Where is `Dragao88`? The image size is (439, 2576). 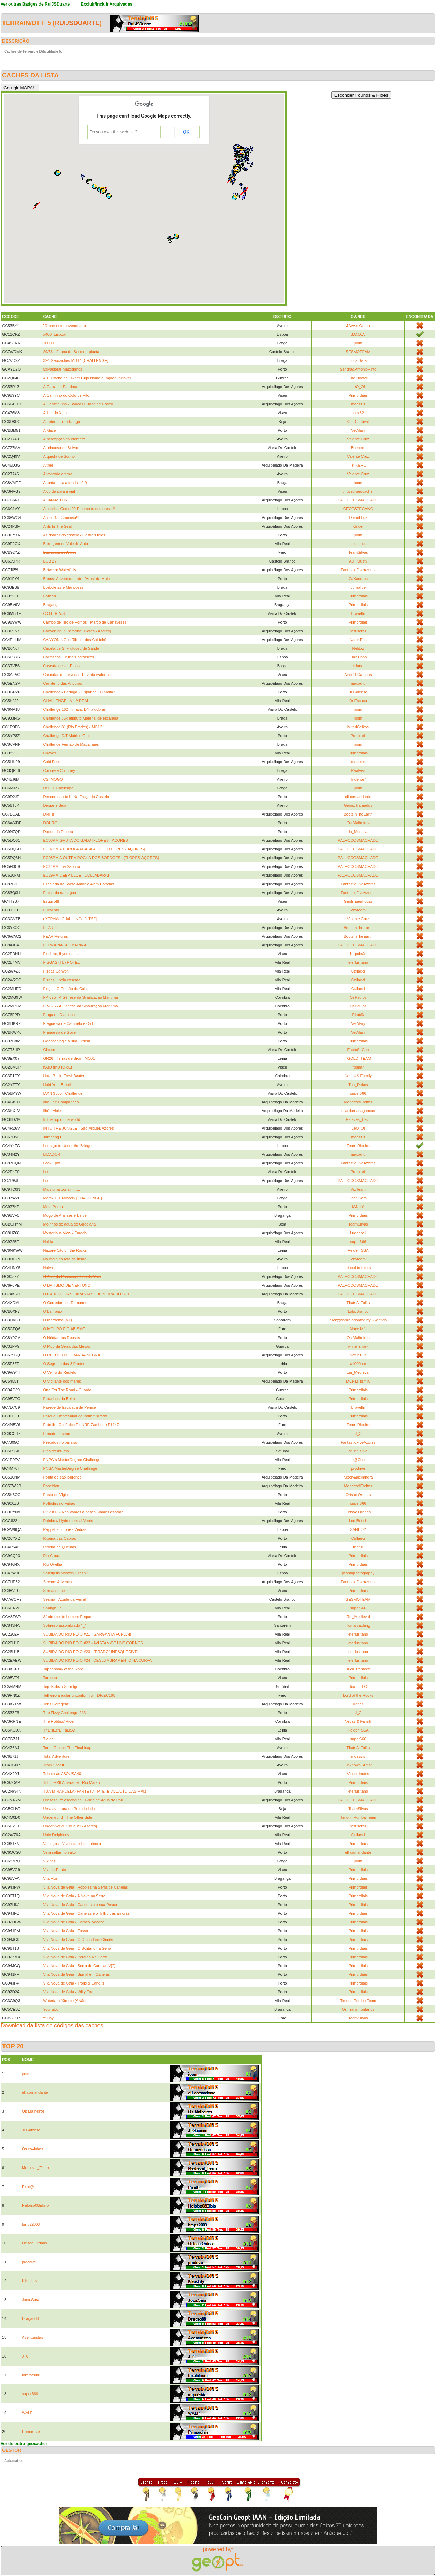
Dragao88 is located at coordinates (30, 2318).